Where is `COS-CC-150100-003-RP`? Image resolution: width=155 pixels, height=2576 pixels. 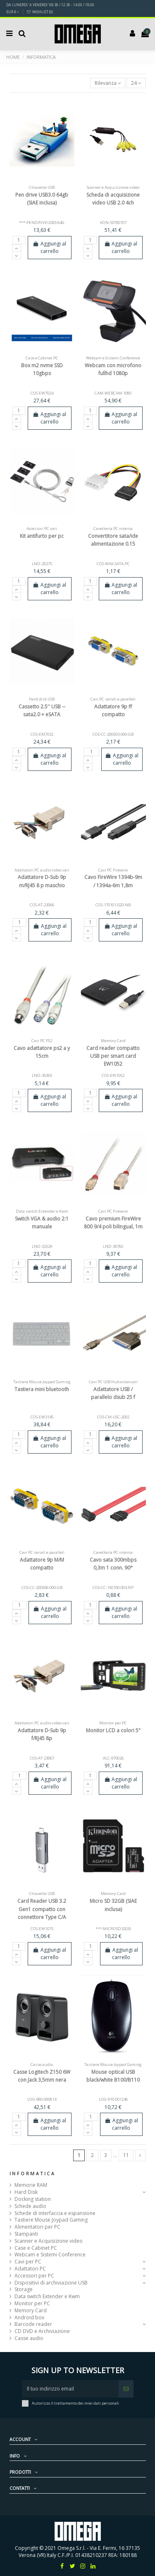
COS-CC-150100-003-RP is located at coordinates (113, 1587).